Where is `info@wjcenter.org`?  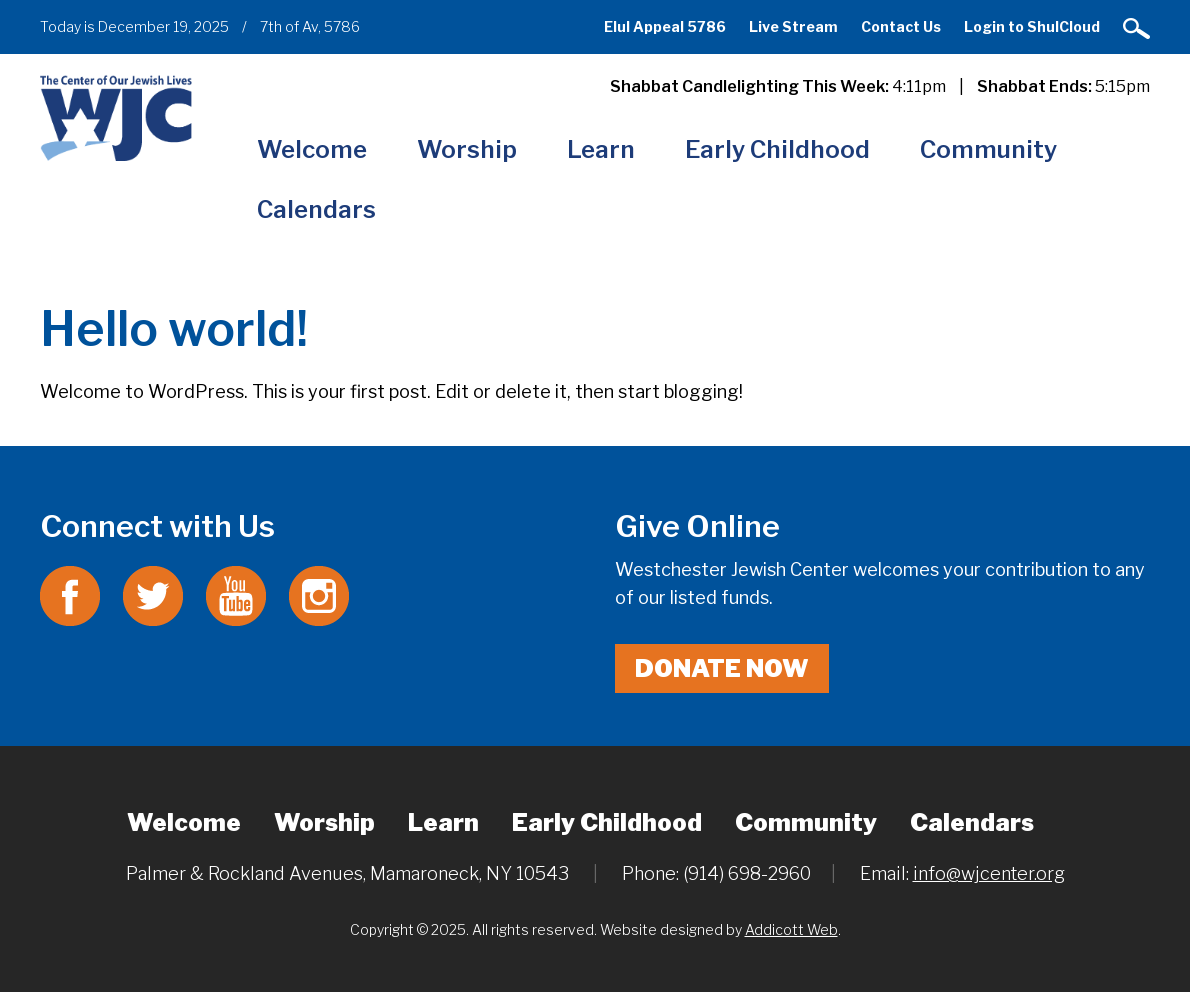
info@wjcenter.org is located at coordinates (989, 873).